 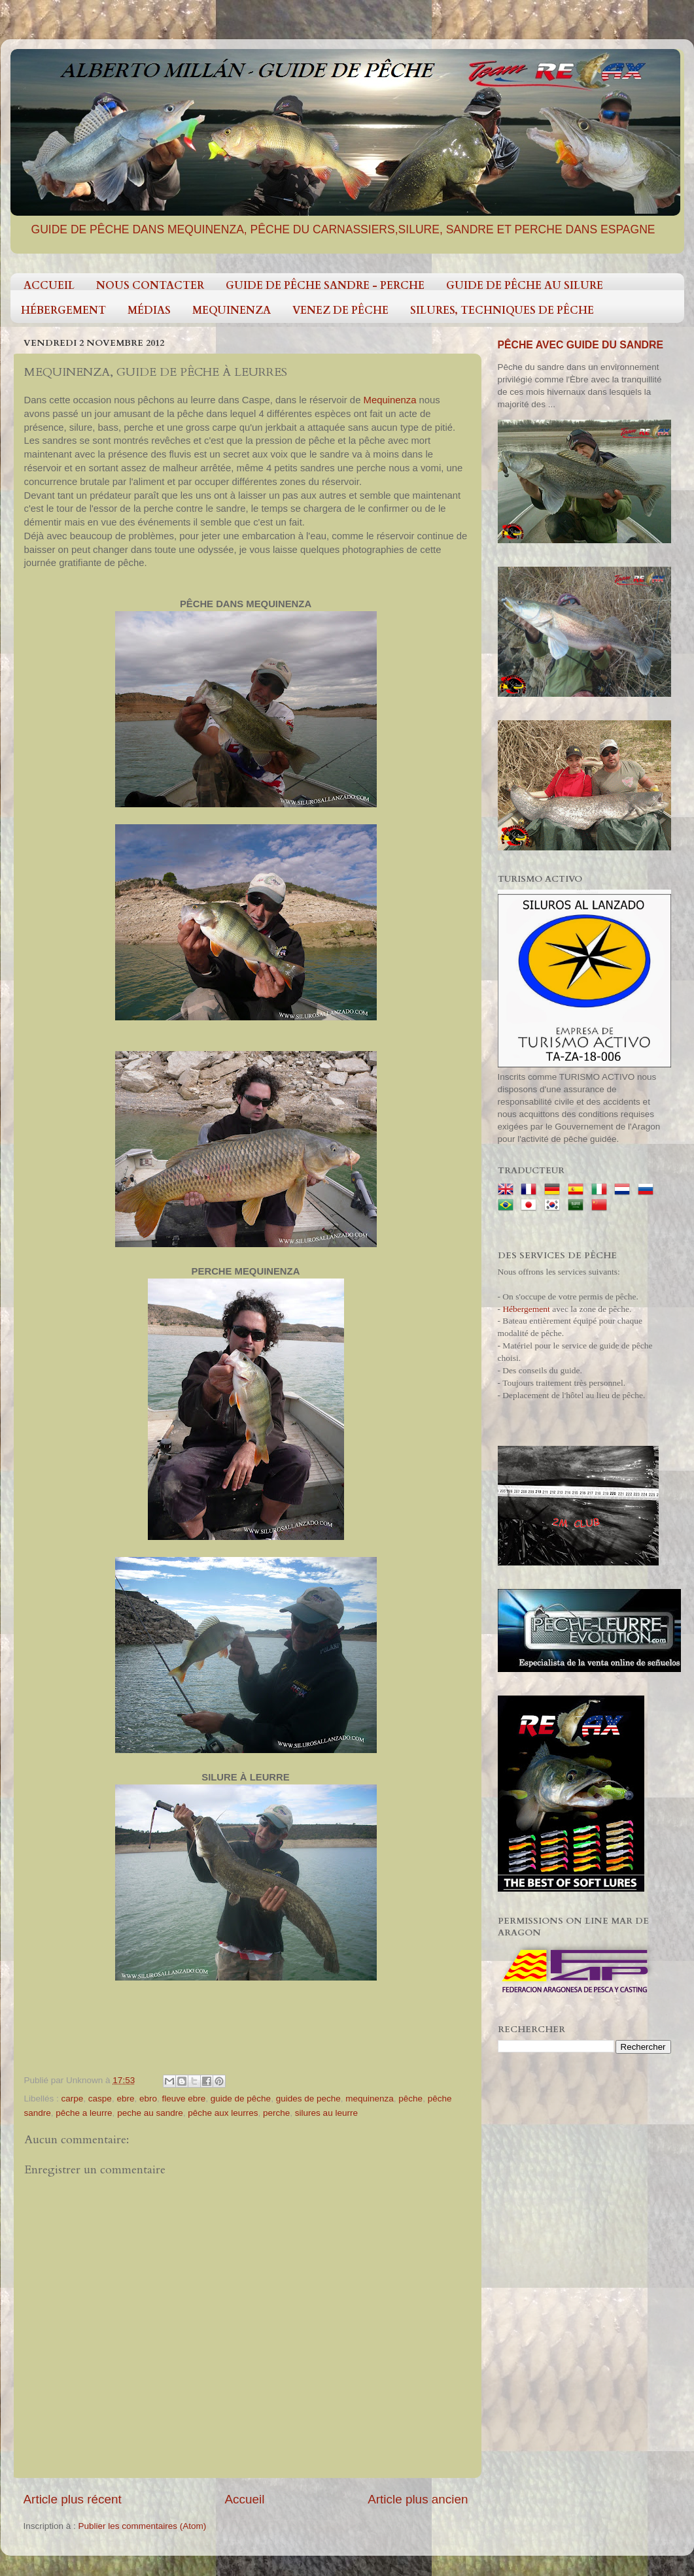 I want to click on GUIDE DE PÊCHE AU SILURE, so click(x=524, y=285).